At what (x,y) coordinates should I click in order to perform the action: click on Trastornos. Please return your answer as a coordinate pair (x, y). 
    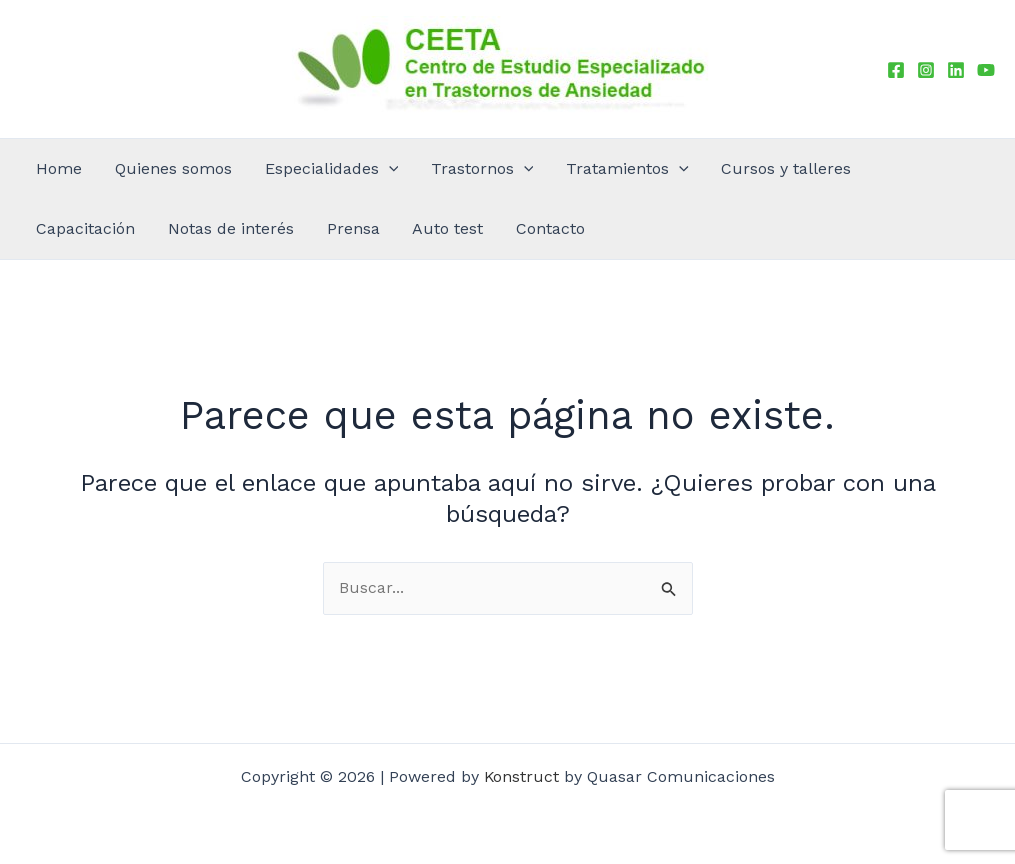
    Looking at the image, I should click on (404, 169).